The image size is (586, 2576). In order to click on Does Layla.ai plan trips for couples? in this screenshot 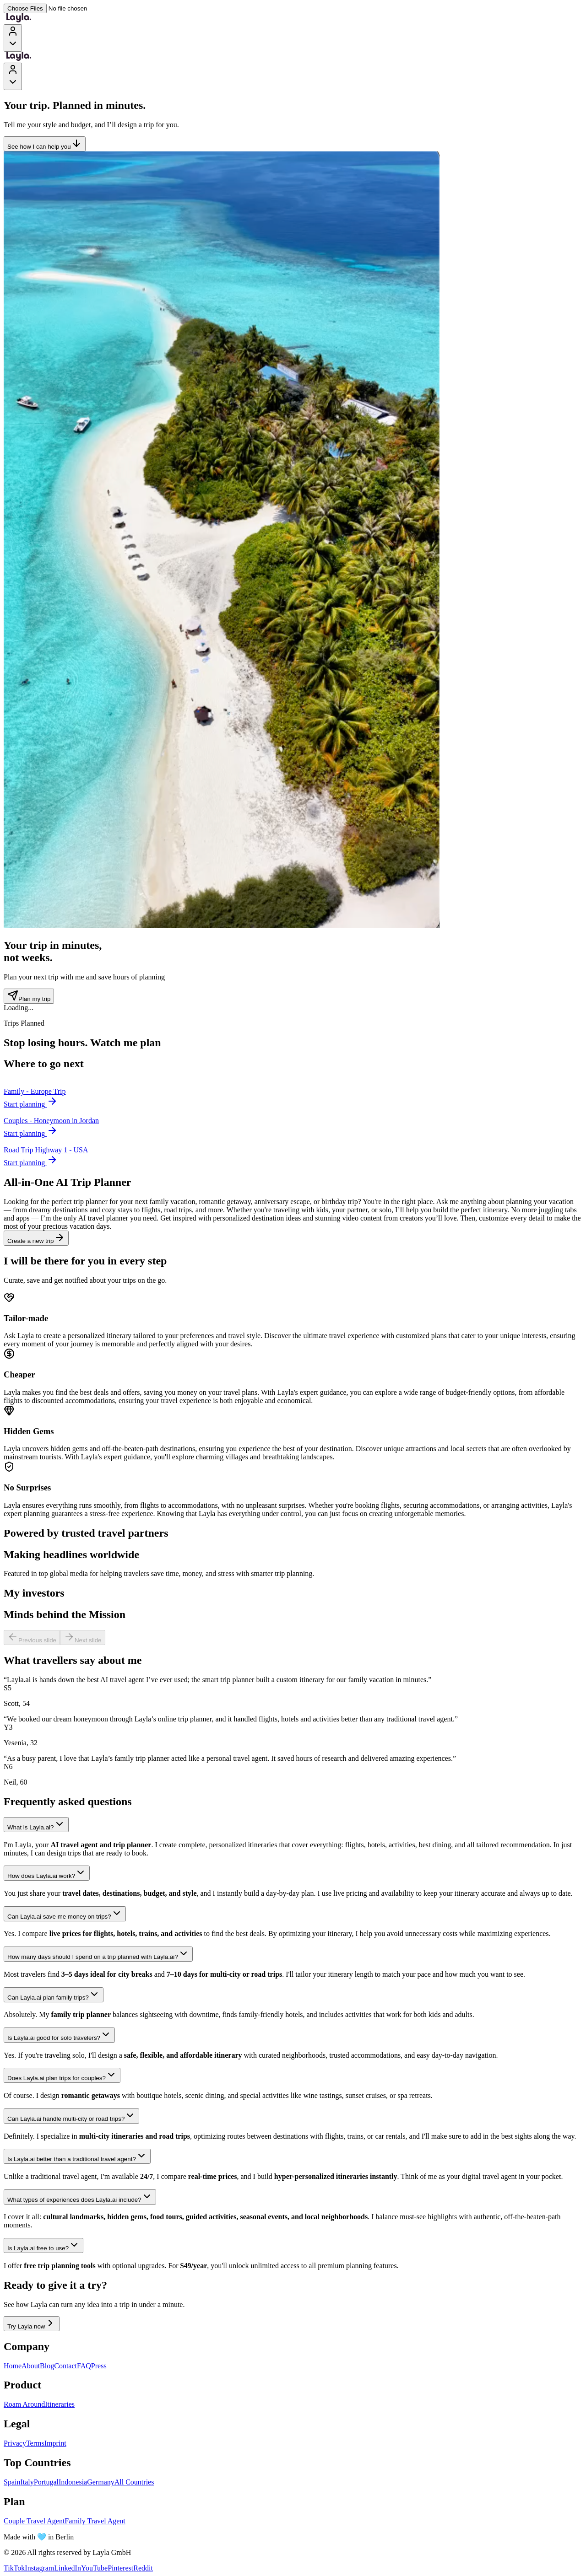, I will do `click(62, 2075)`.